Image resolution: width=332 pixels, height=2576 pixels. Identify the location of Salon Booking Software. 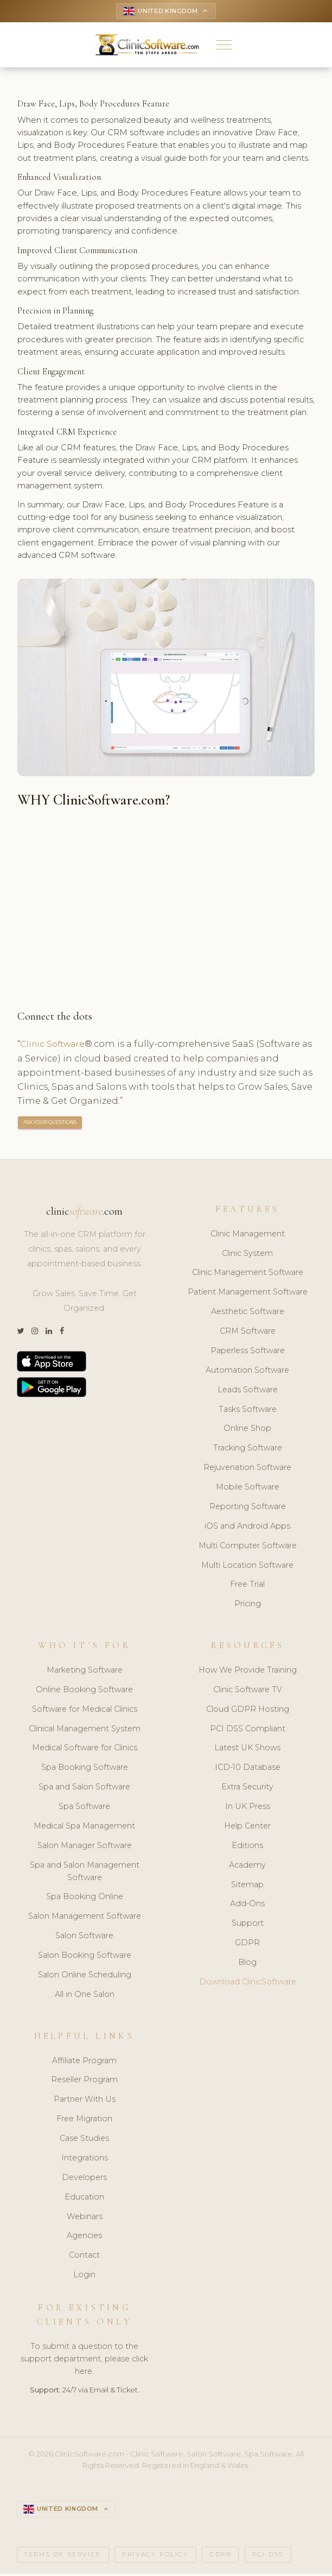
(84, 1957).